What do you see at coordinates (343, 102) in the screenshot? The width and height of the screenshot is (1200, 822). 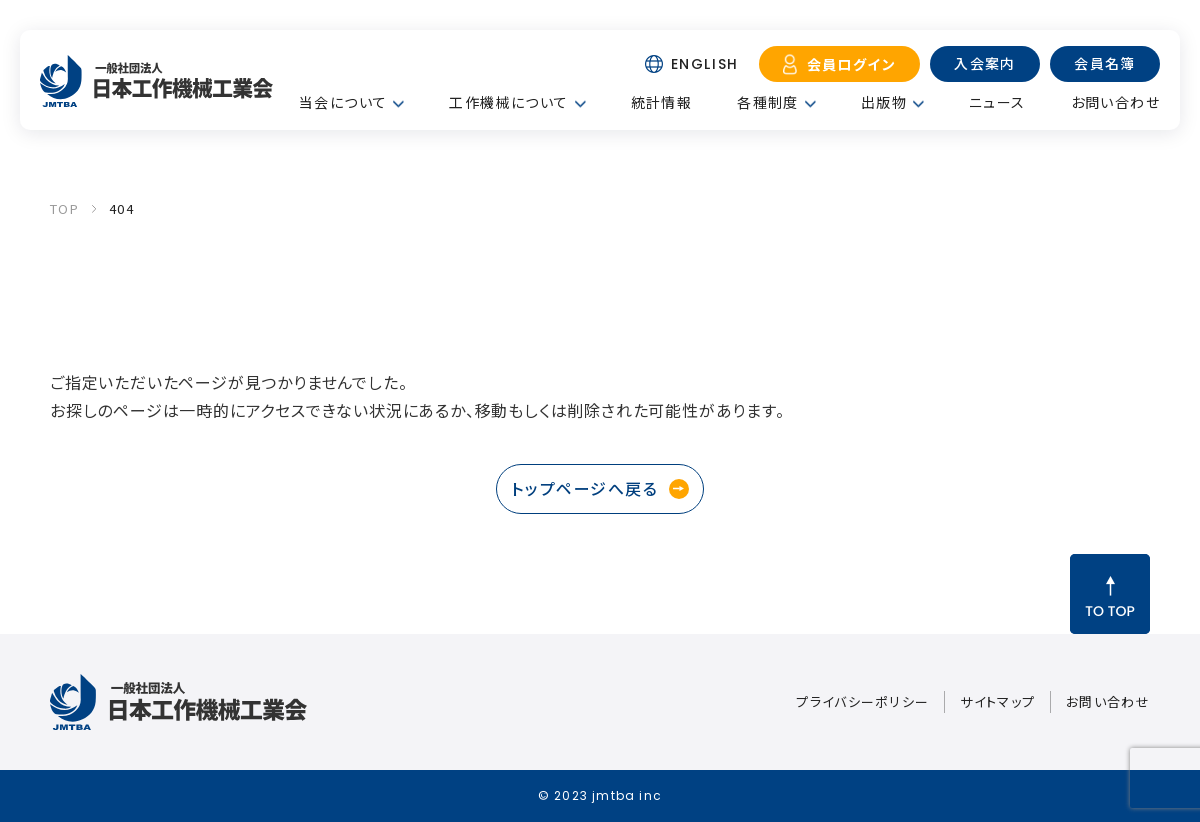 I see `当会について` at bounding box center [343, 102].